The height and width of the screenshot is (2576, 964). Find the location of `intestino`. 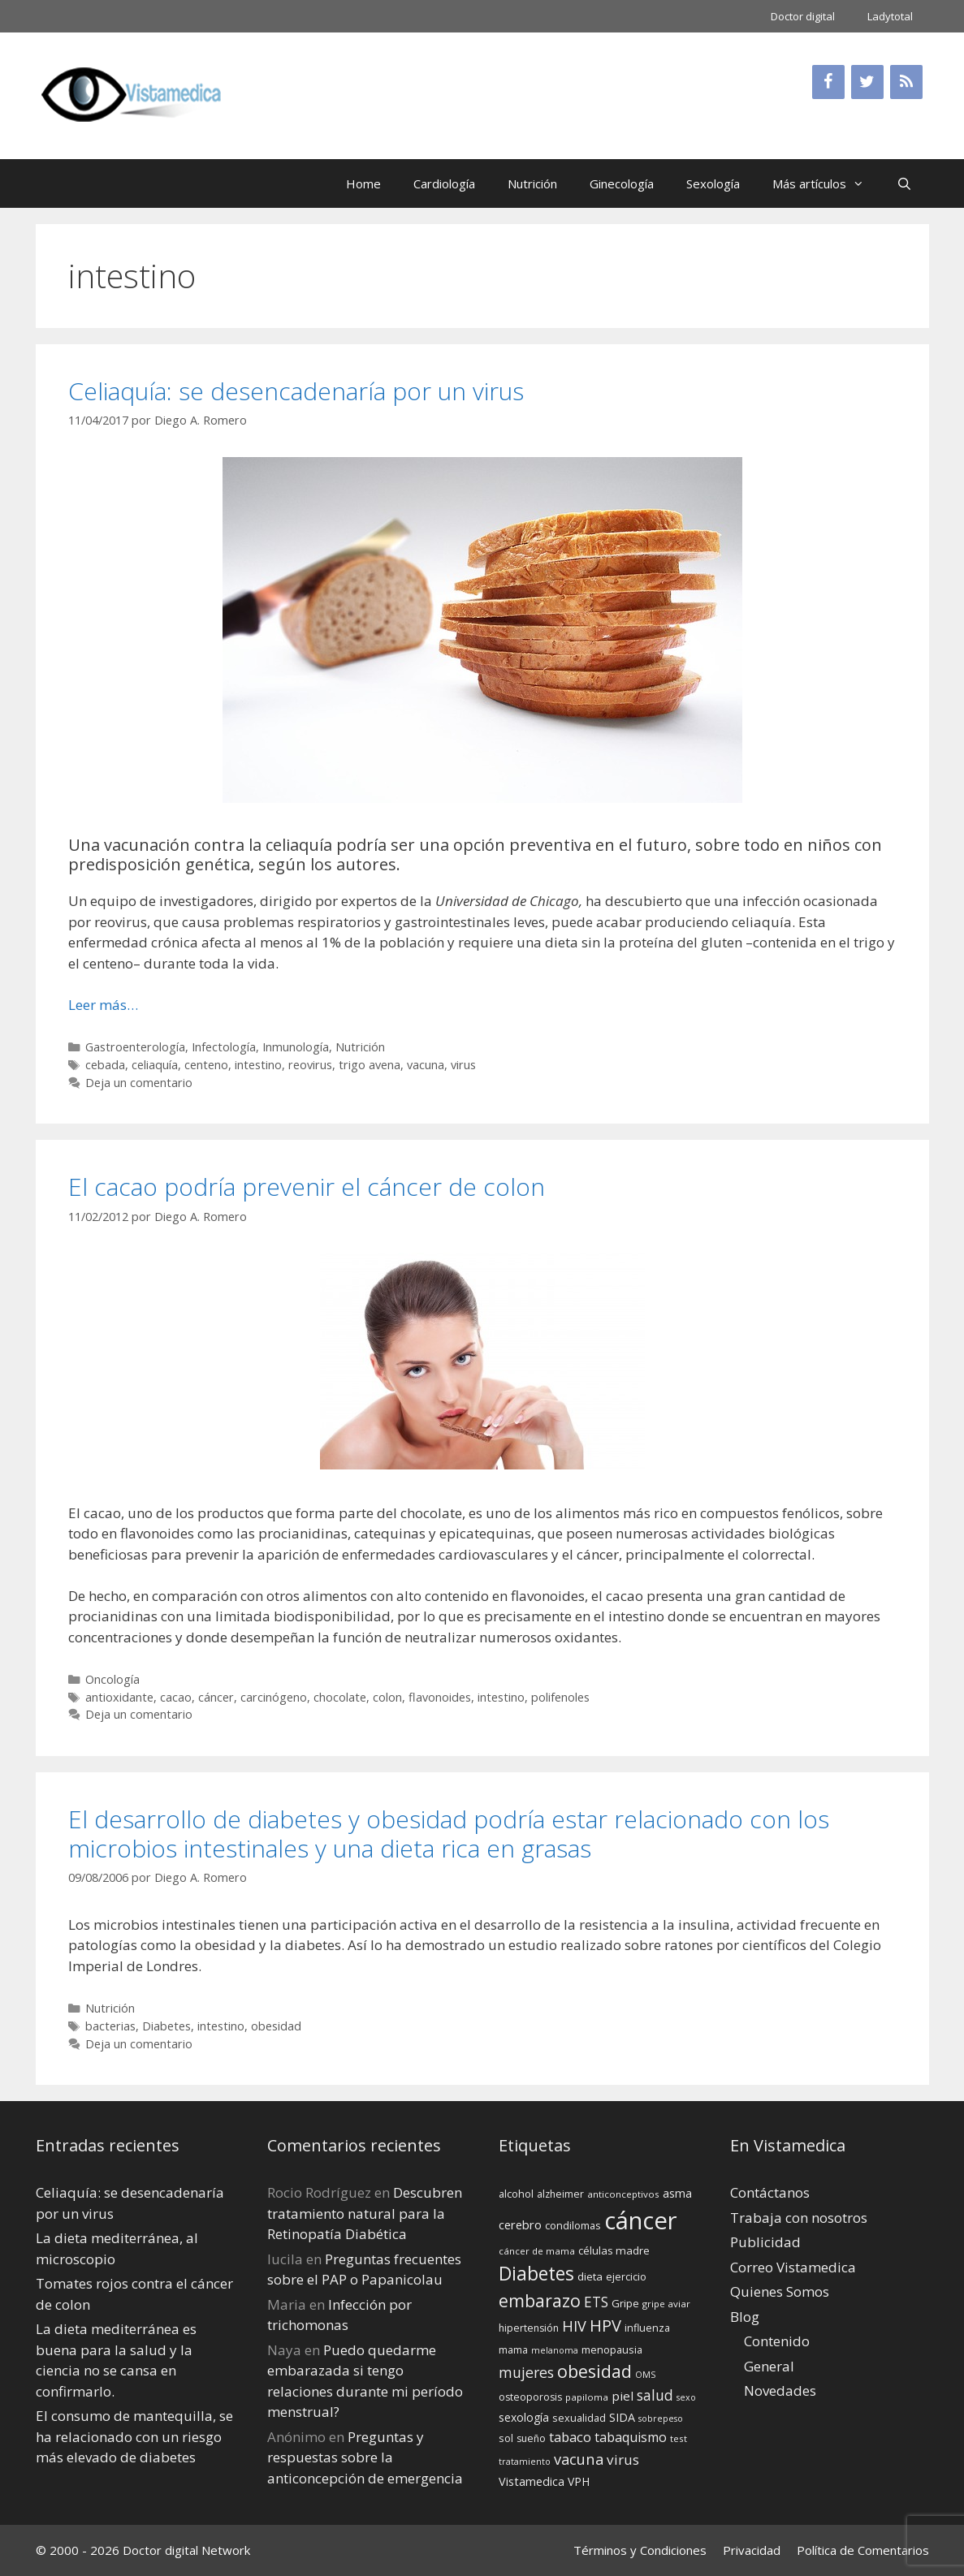

intestino is located at coordinates (258, 1064).